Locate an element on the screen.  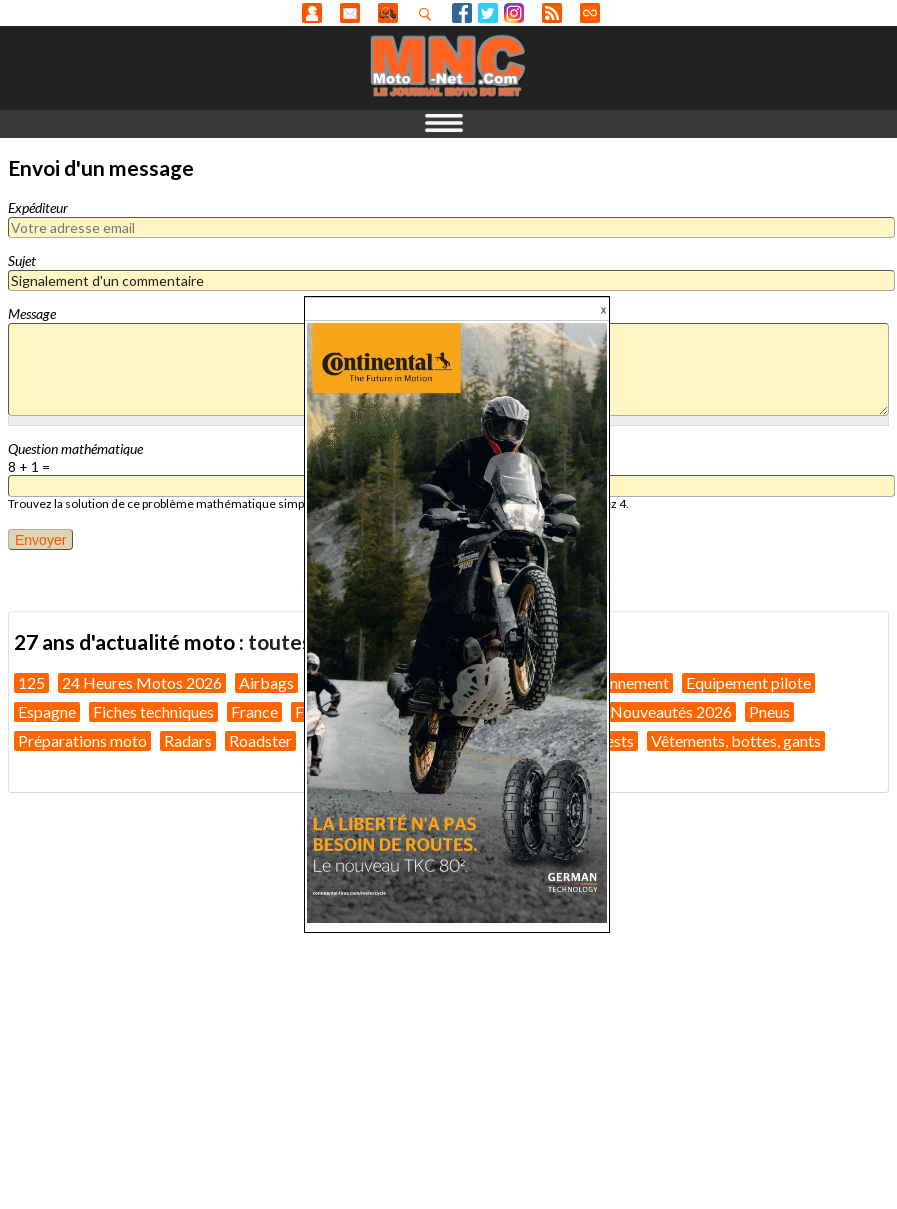
Fiches techniques is located at coordinates (153, 711).